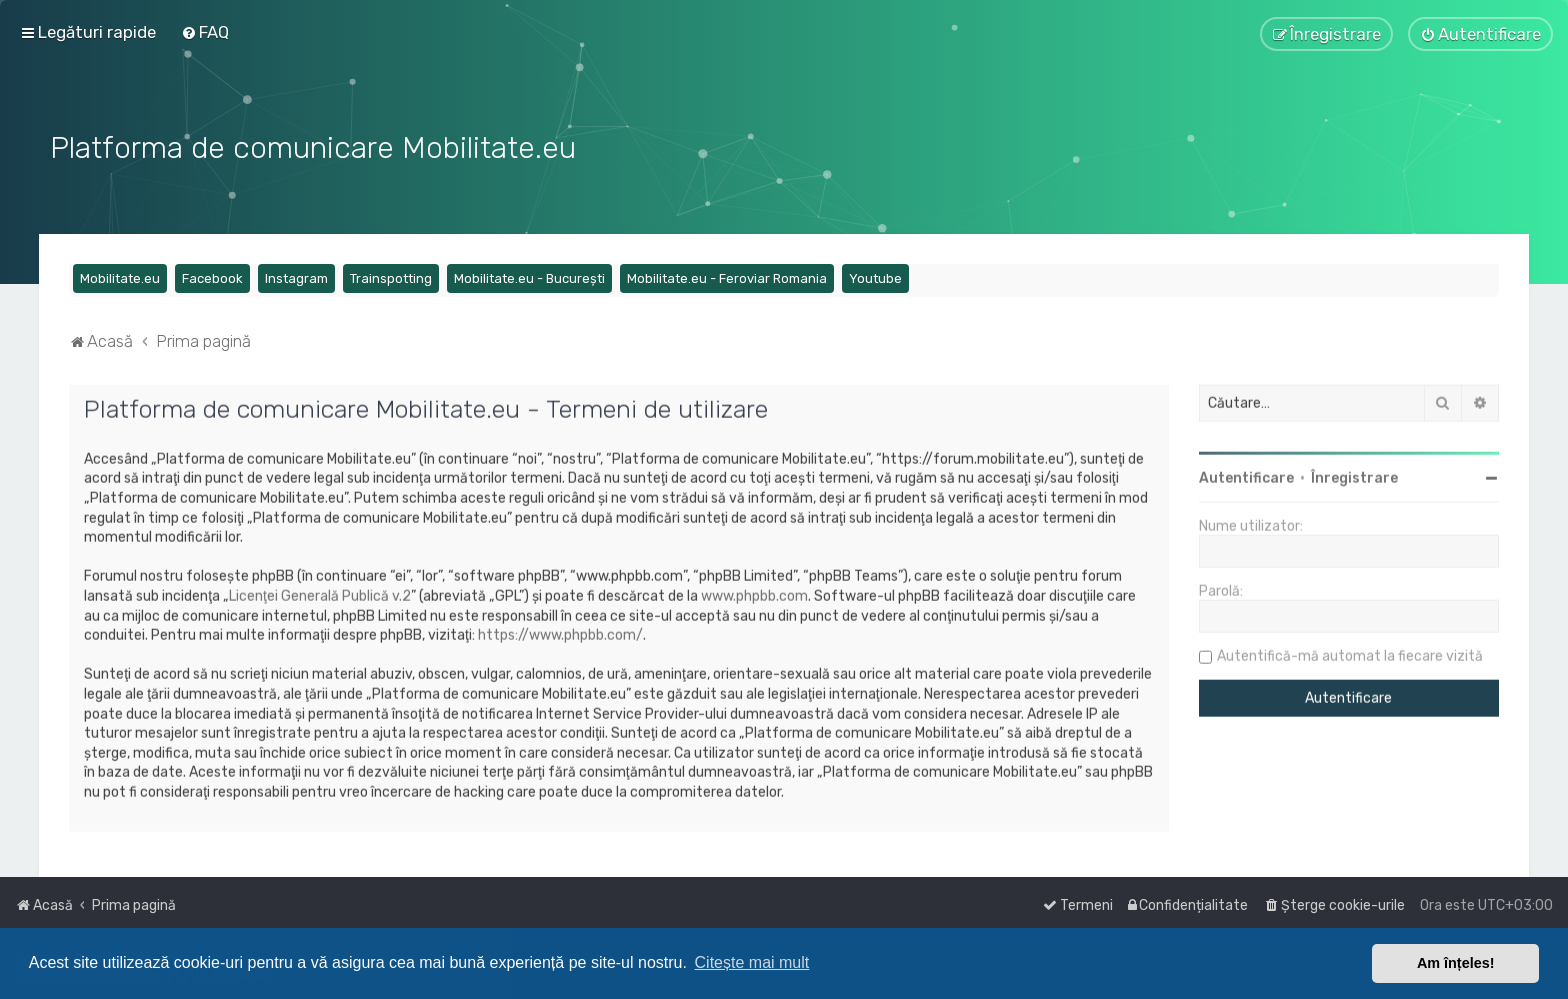 The image size is (1568, 999). What do you see at coordinates (1354, 476) in the screenshot?
I see `Înregistrare` at bounding box center [1354, 476].